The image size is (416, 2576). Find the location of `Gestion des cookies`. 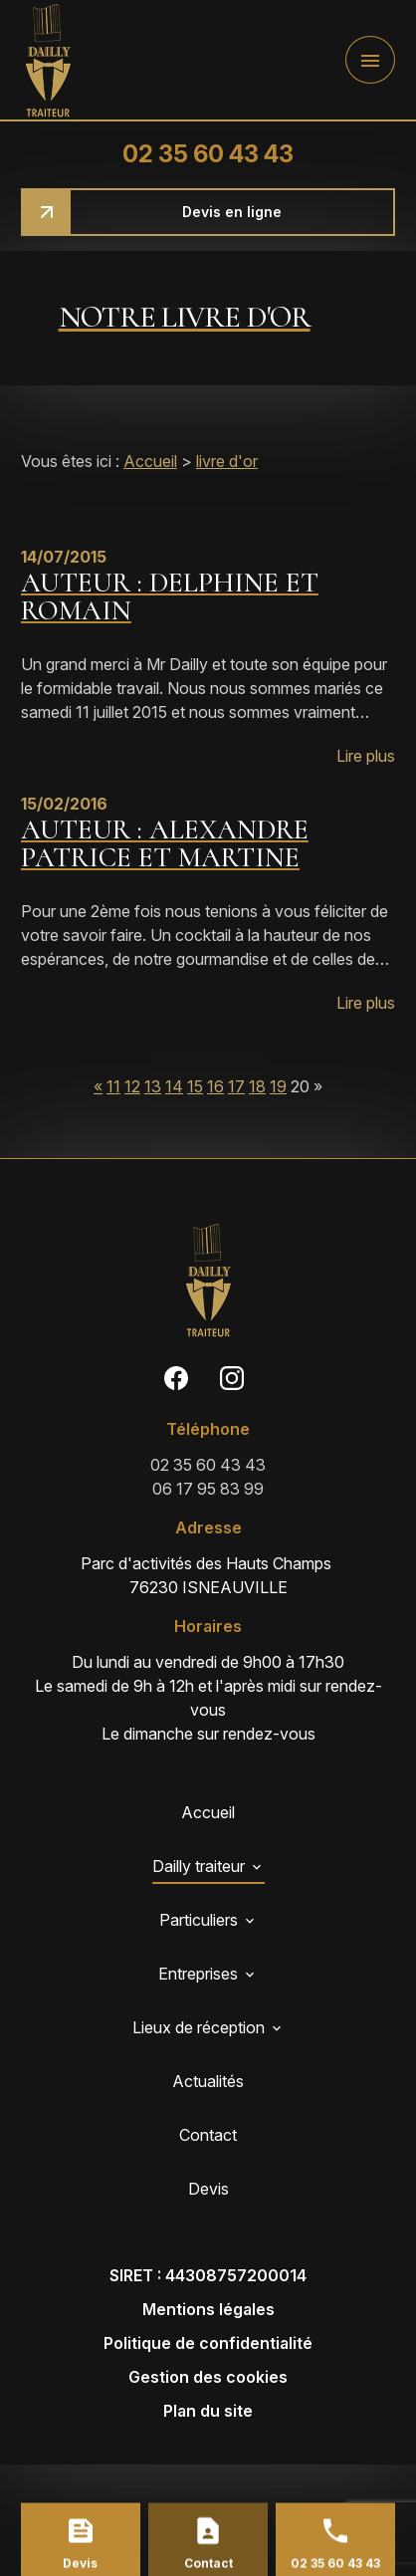

Gestion des cookies is located at coordinates (208, 2377).